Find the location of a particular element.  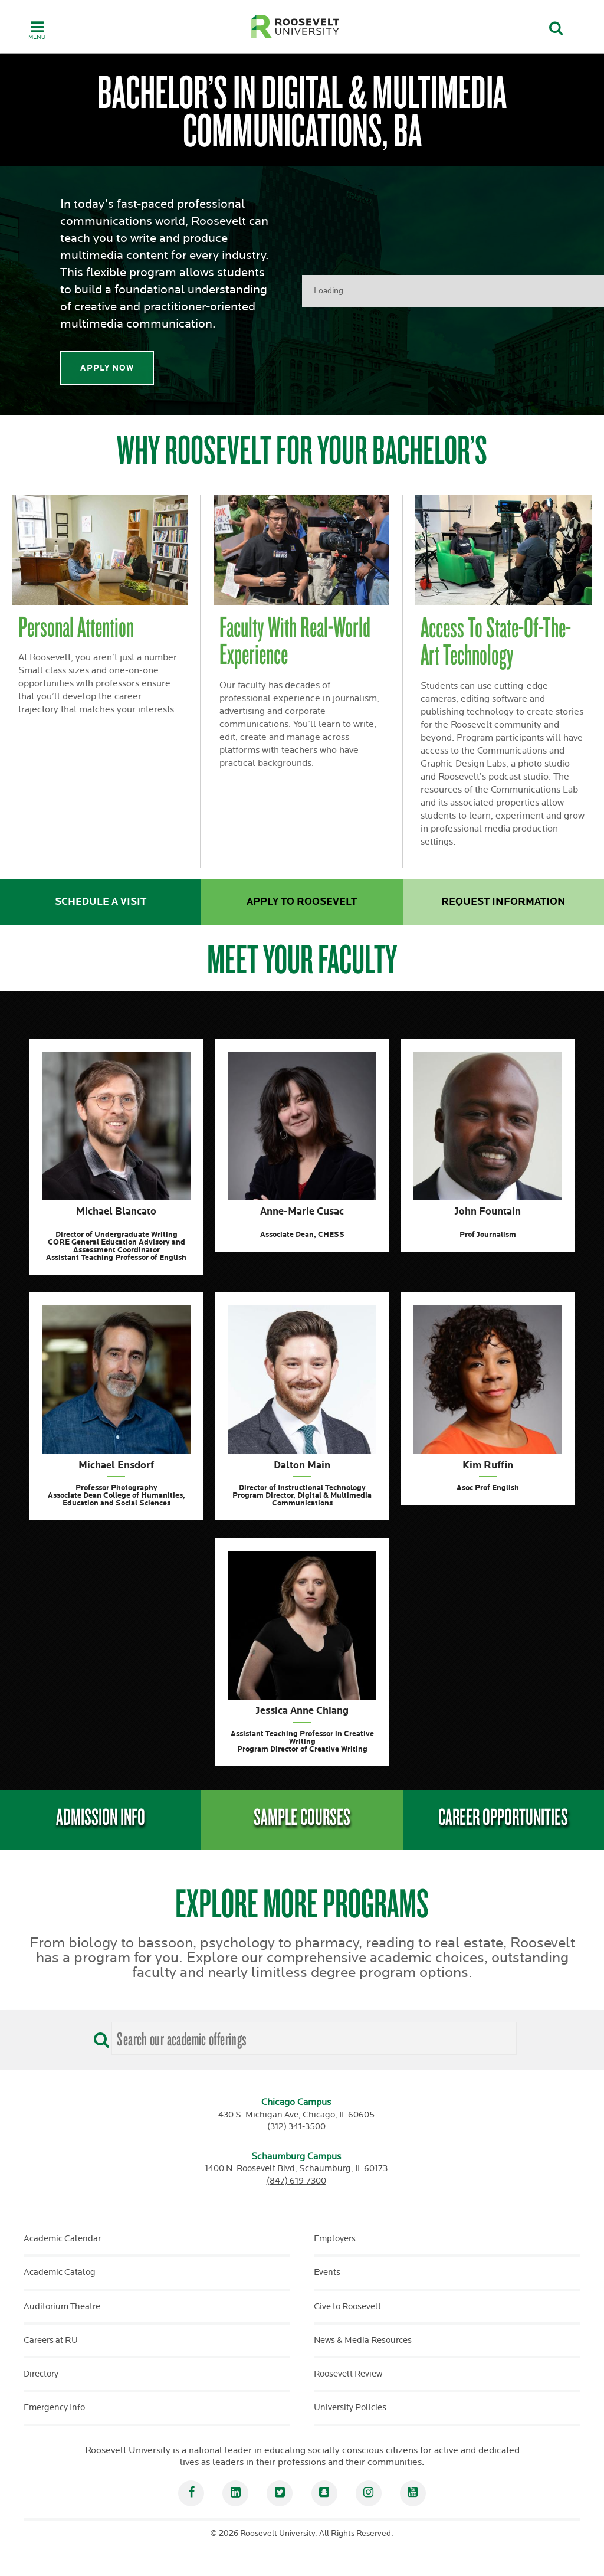

Auditorium Theatre is located at coordinates (62, 2307).